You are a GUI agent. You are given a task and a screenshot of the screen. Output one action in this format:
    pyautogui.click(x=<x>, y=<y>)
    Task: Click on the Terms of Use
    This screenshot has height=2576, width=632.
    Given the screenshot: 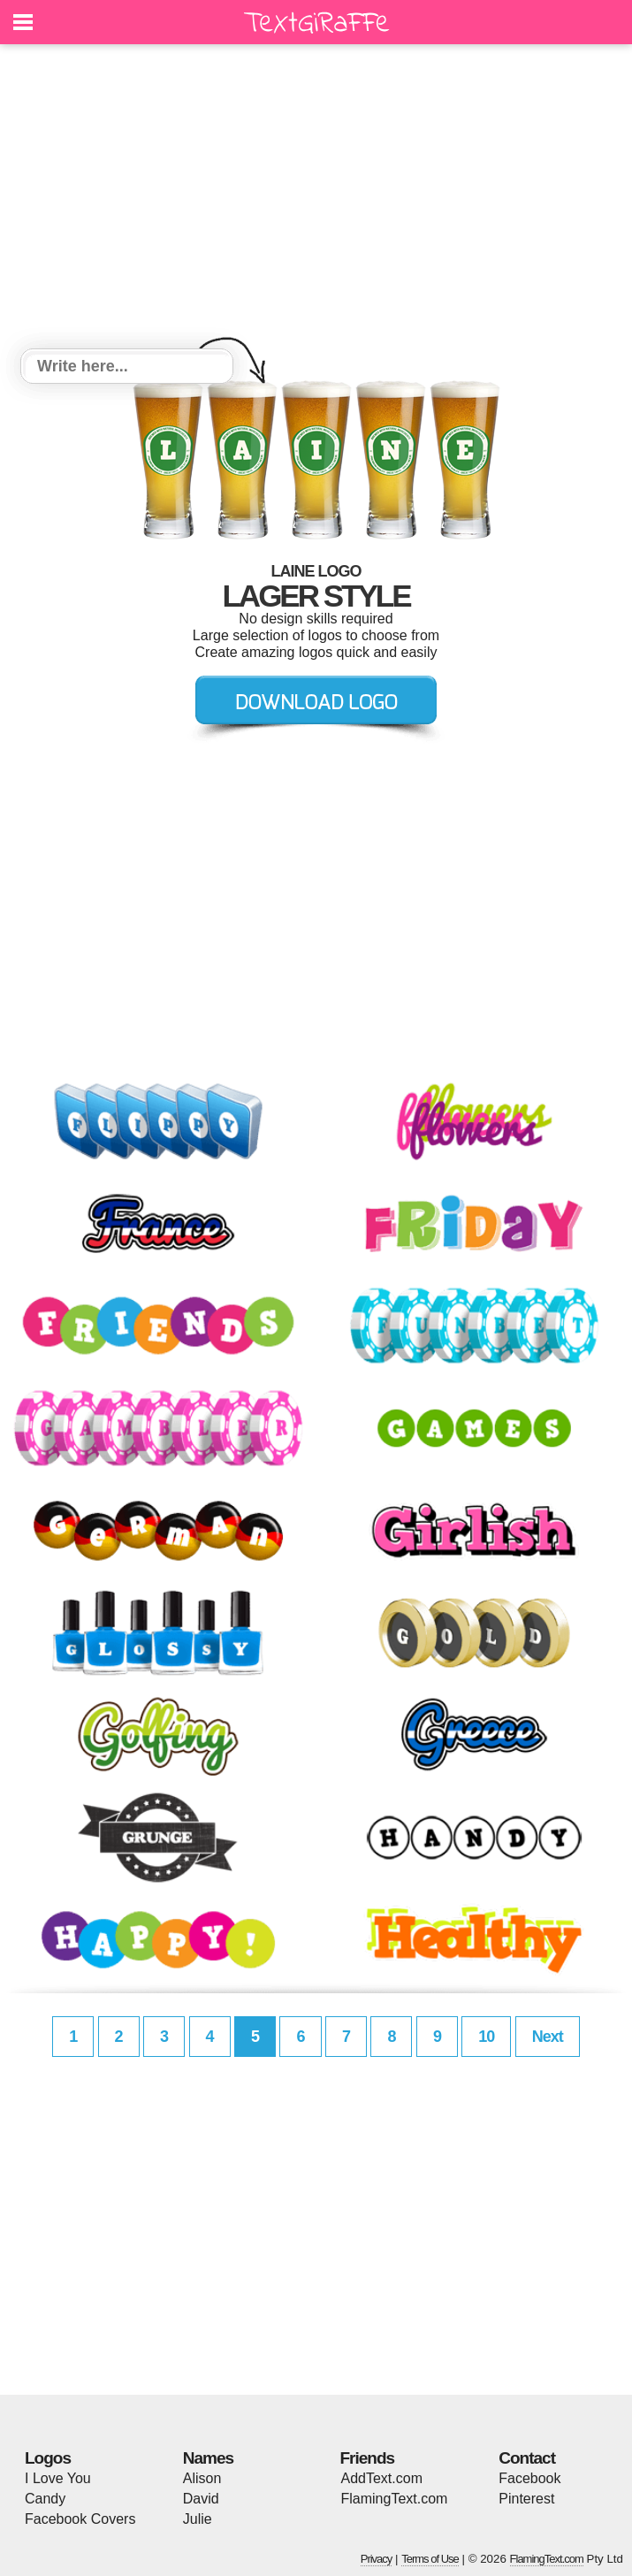 What is the action you would take?
    pyautogui.click(x=430, y=2558)
    